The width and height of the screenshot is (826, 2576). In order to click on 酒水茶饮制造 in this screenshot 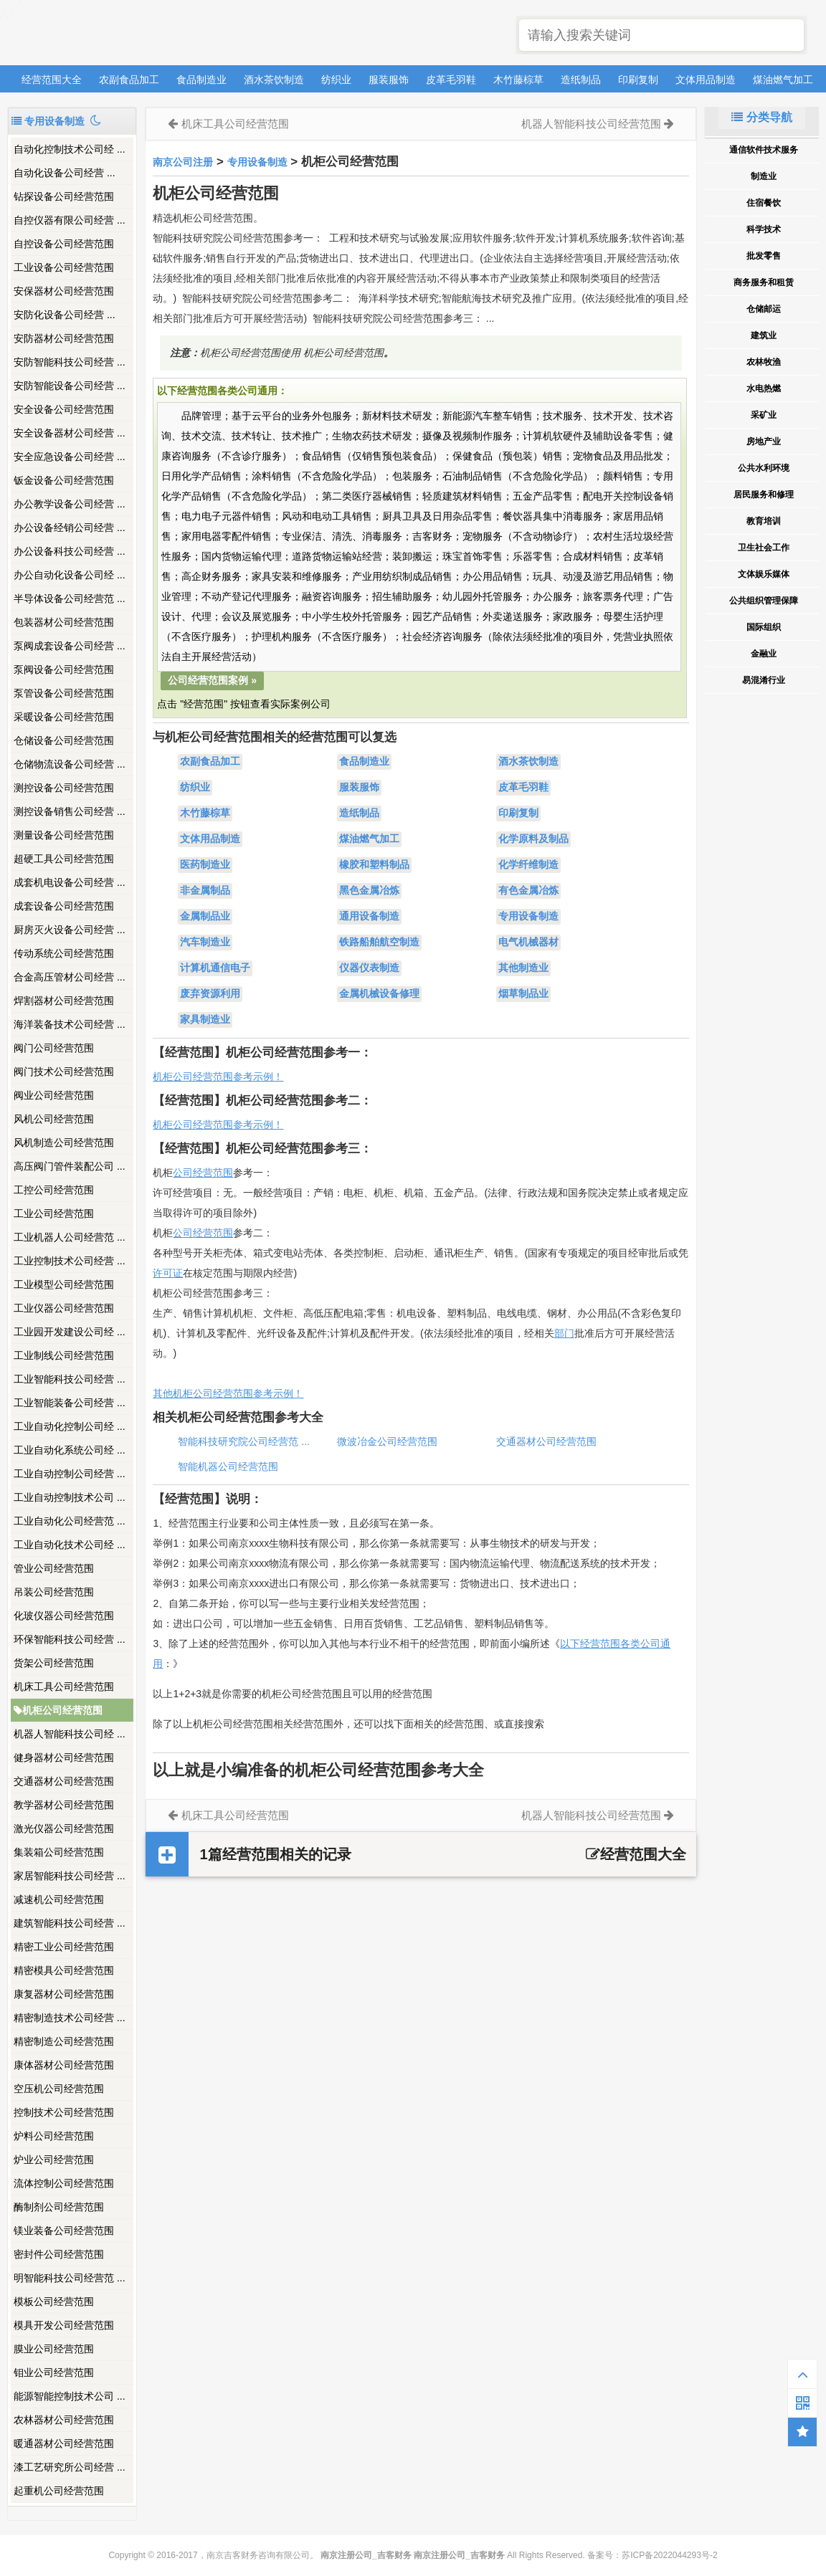, I will do `click(274, 79)`.